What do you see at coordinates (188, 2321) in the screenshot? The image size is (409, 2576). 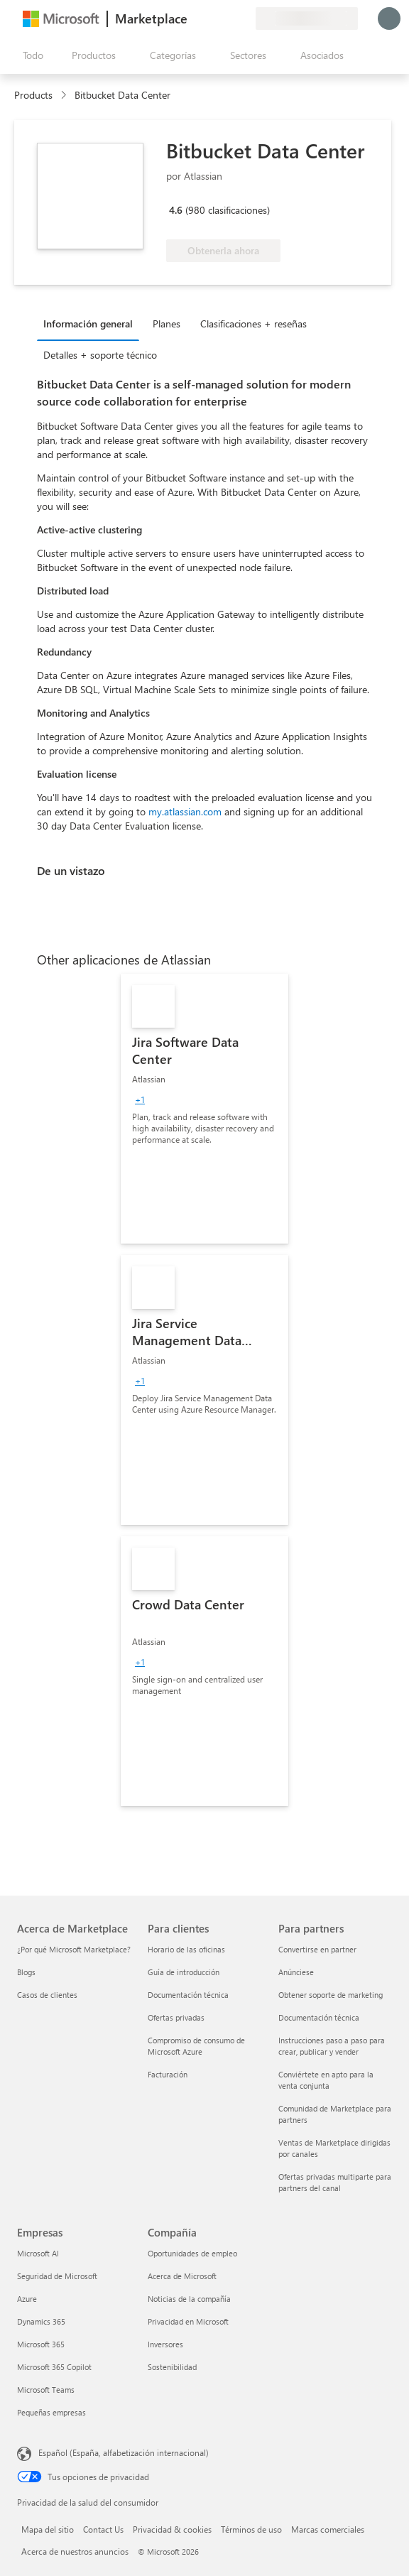 I see `Privacidad en Microsoft [Privacidad en Microsoft Compañía]` at bounding box center [188, 2321].